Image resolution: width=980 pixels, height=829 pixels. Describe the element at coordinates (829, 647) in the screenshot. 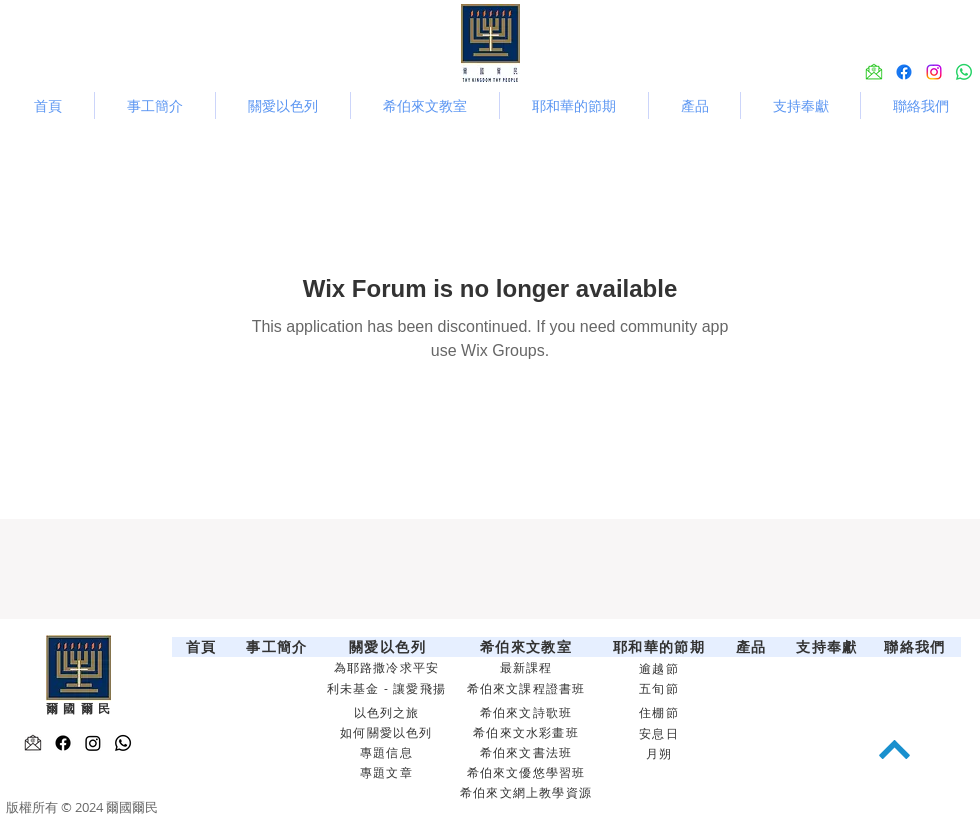

I see `[支持奉獻]` at that location.